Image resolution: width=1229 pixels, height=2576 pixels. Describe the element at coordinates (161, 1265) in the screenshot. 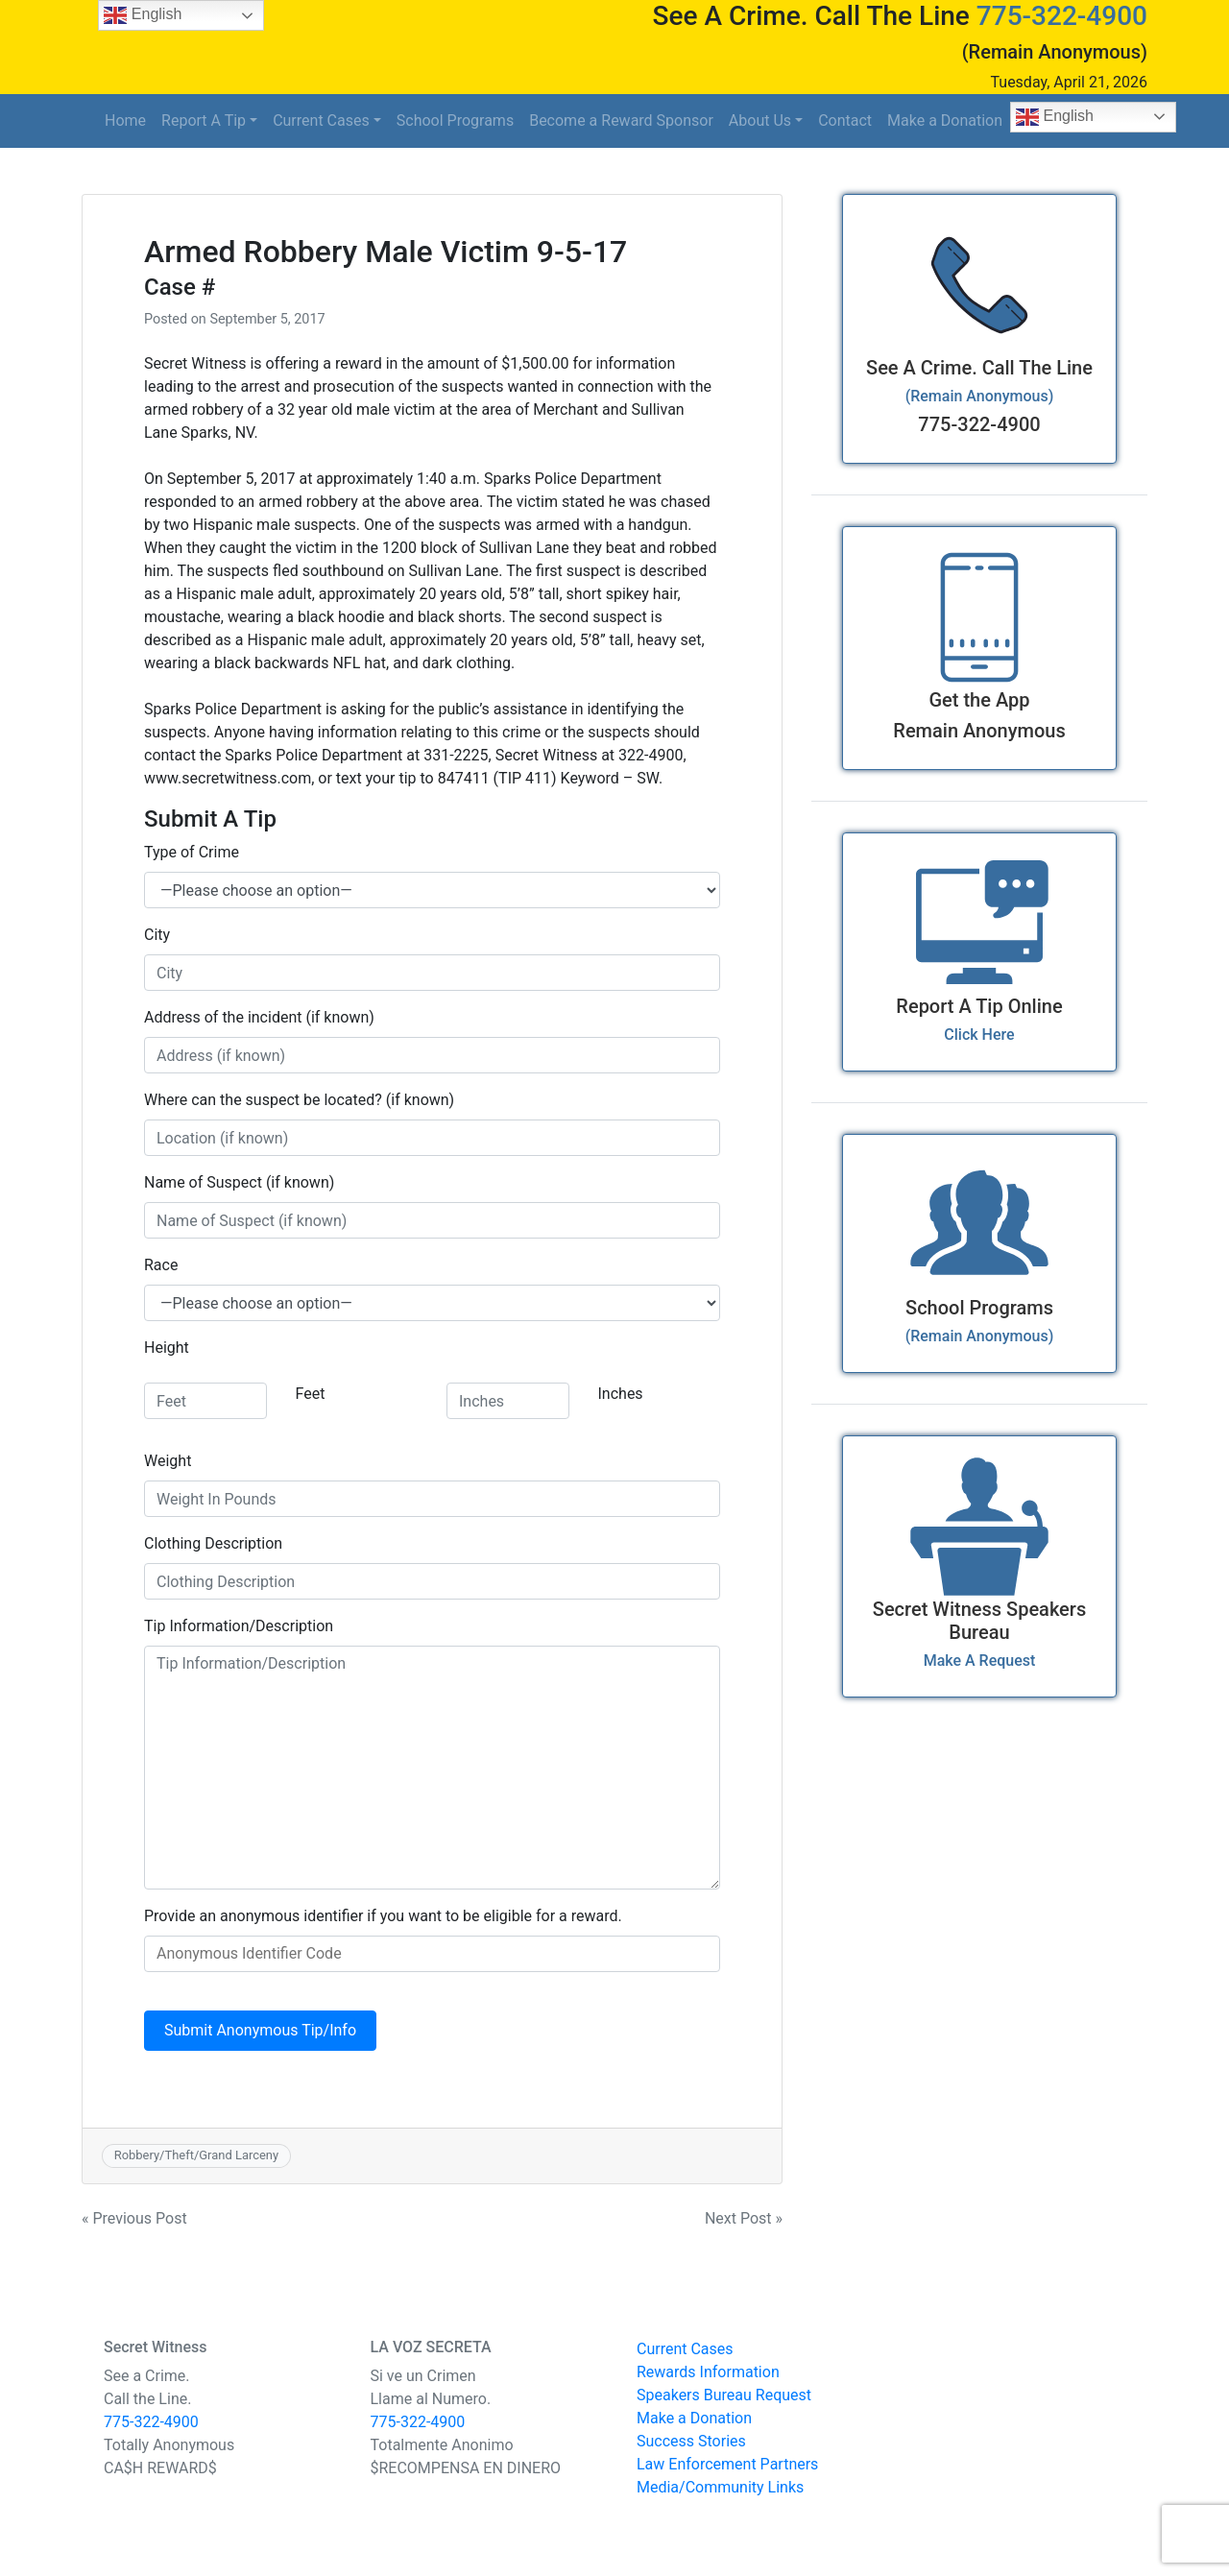

I see `Race` at that location.